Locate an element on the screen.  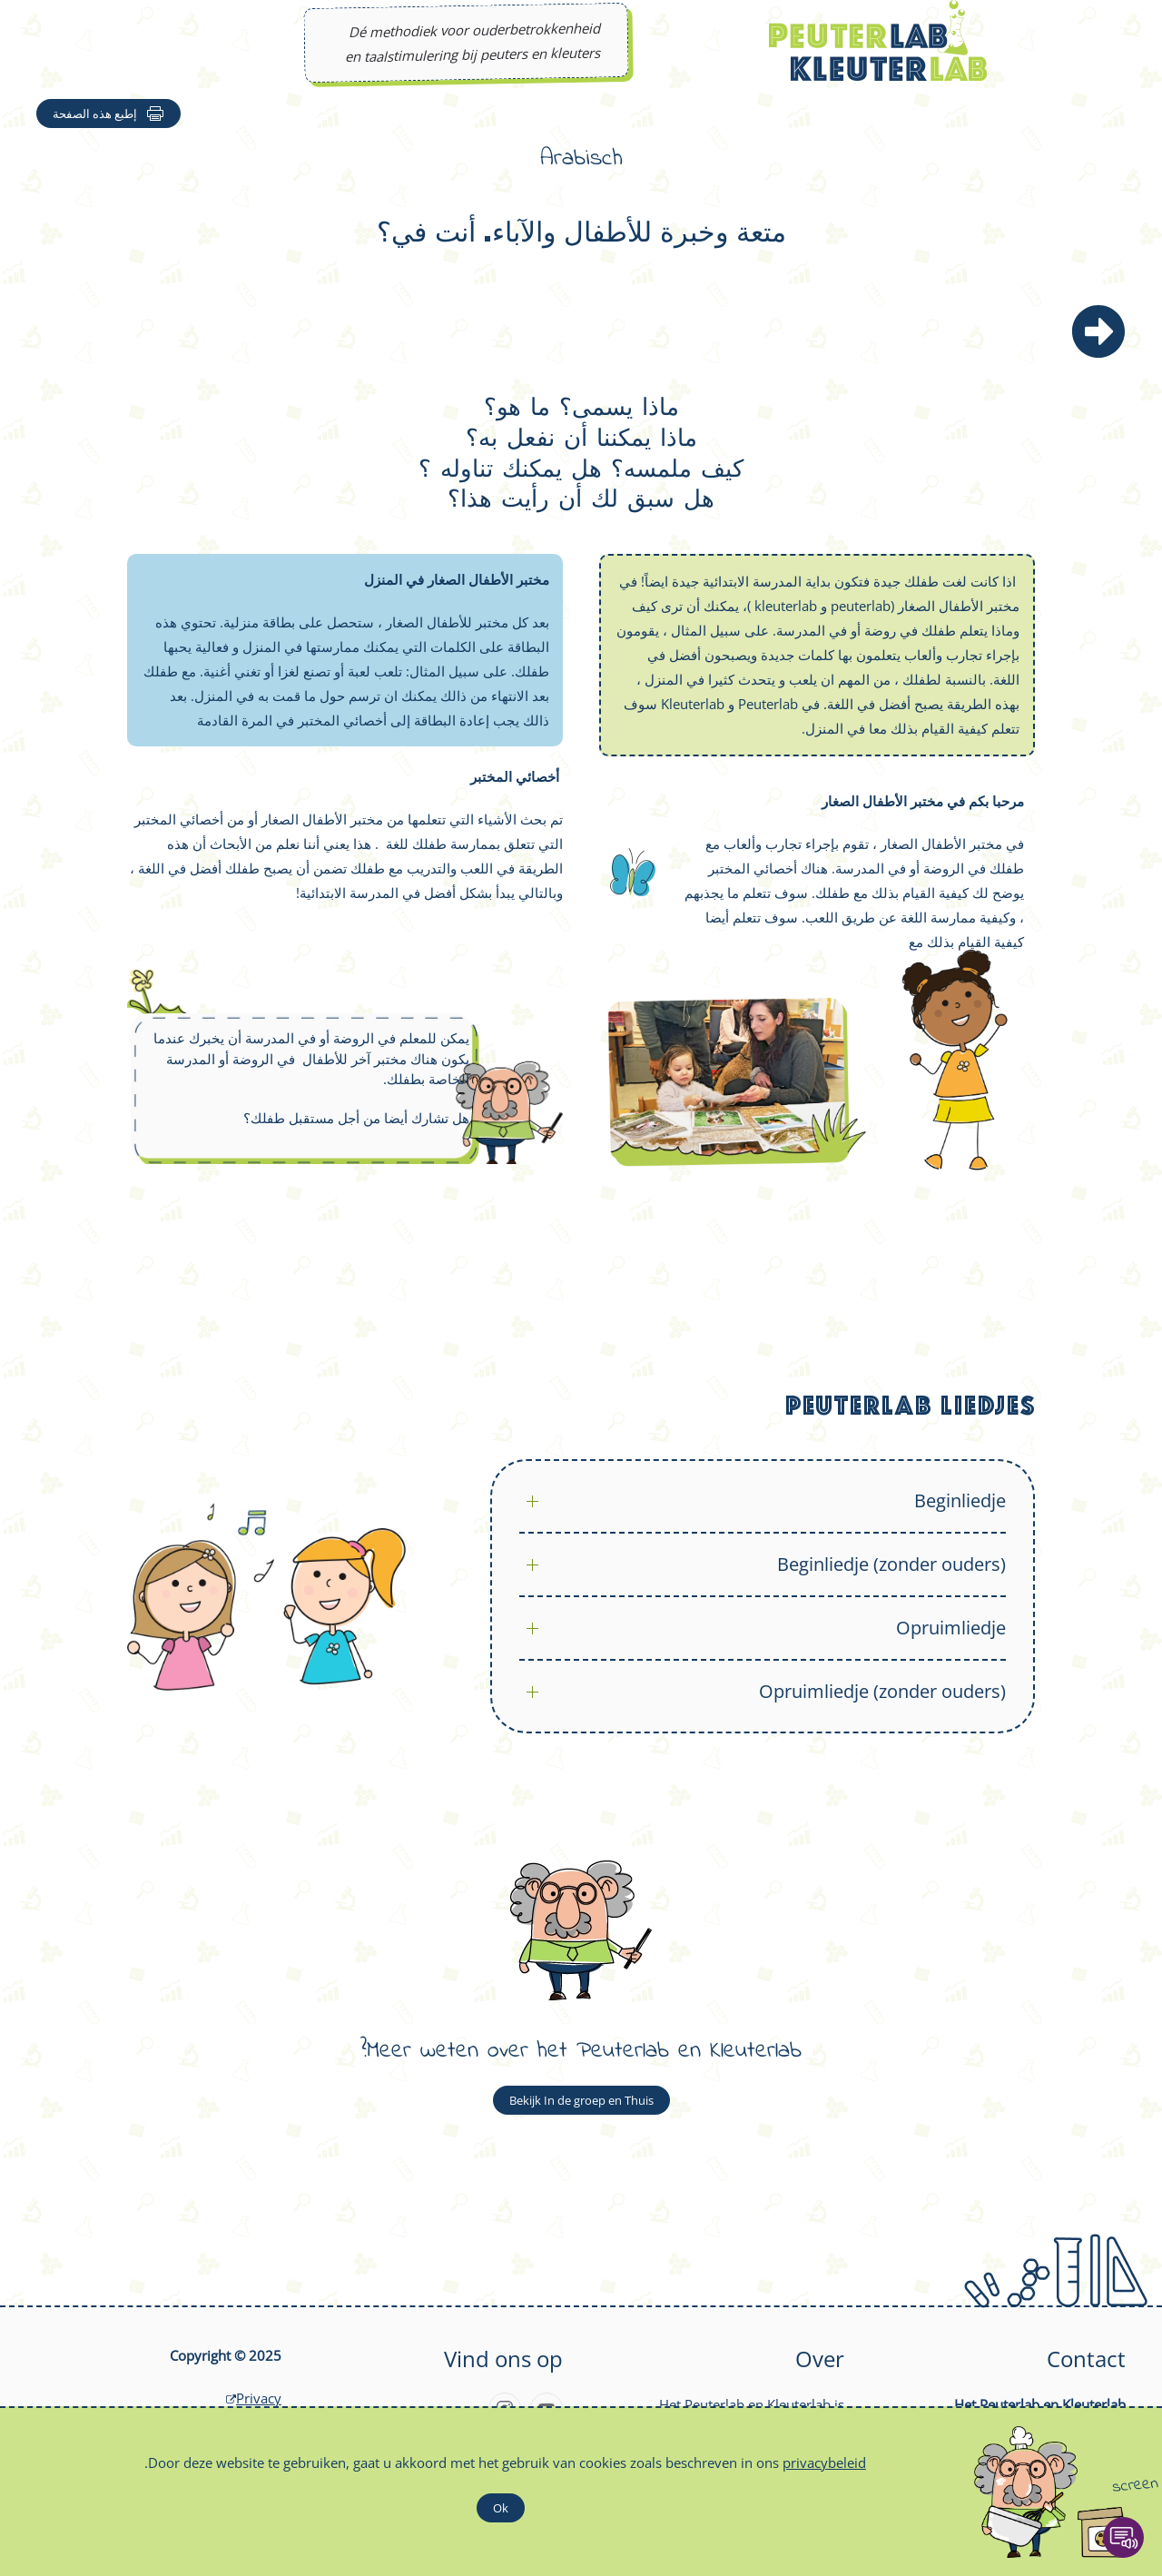
Bekijk In de groep en Thuis is located at coordinates (581, 2100).